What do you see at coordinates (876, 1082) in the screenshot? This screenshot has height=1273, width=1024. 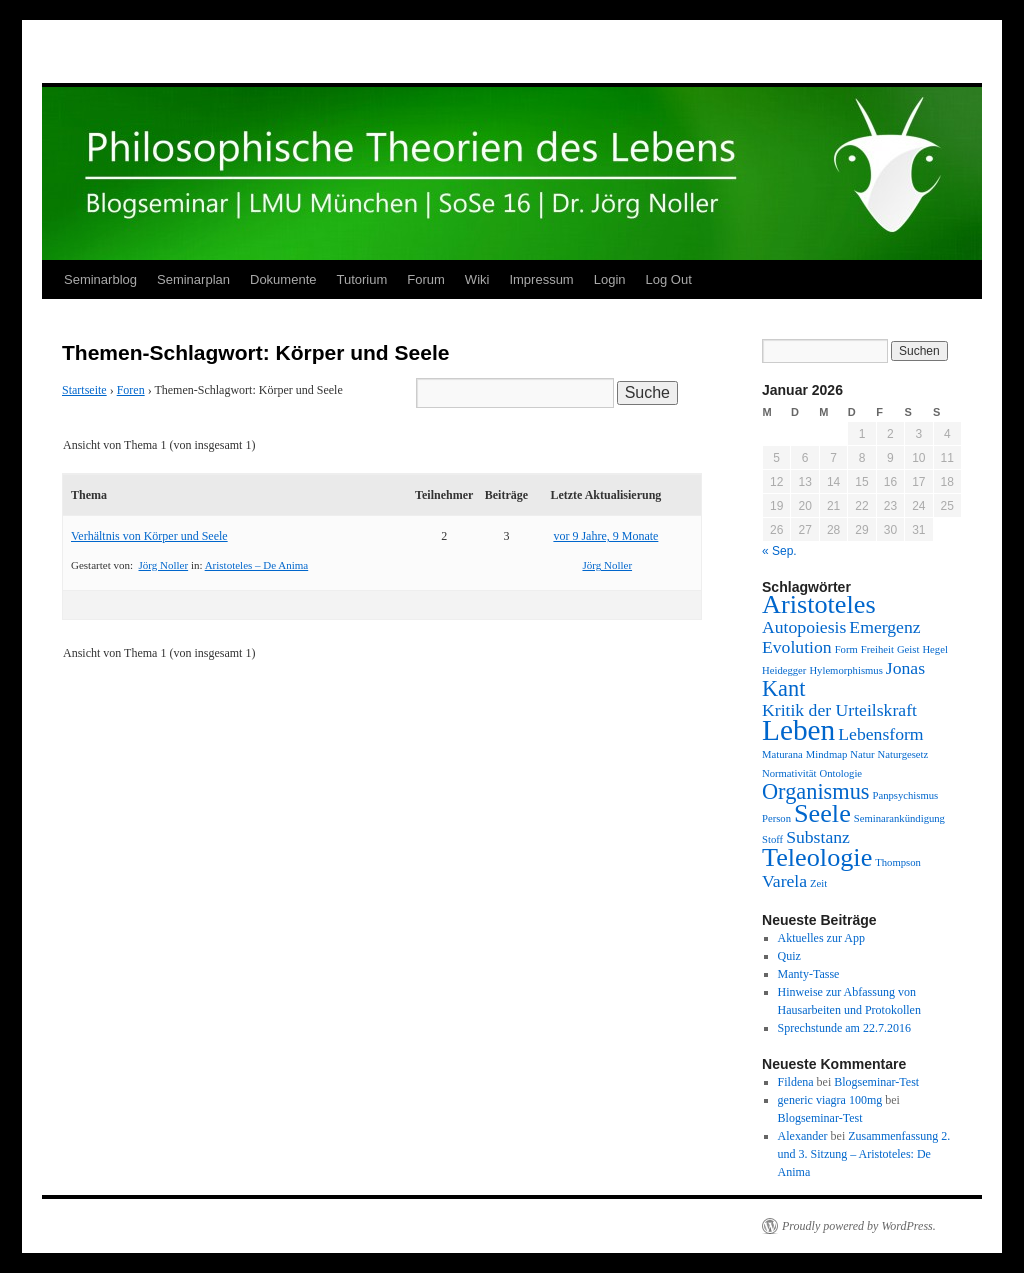 I see `Blogseminar-Test` at bounding box center [876, 1082].